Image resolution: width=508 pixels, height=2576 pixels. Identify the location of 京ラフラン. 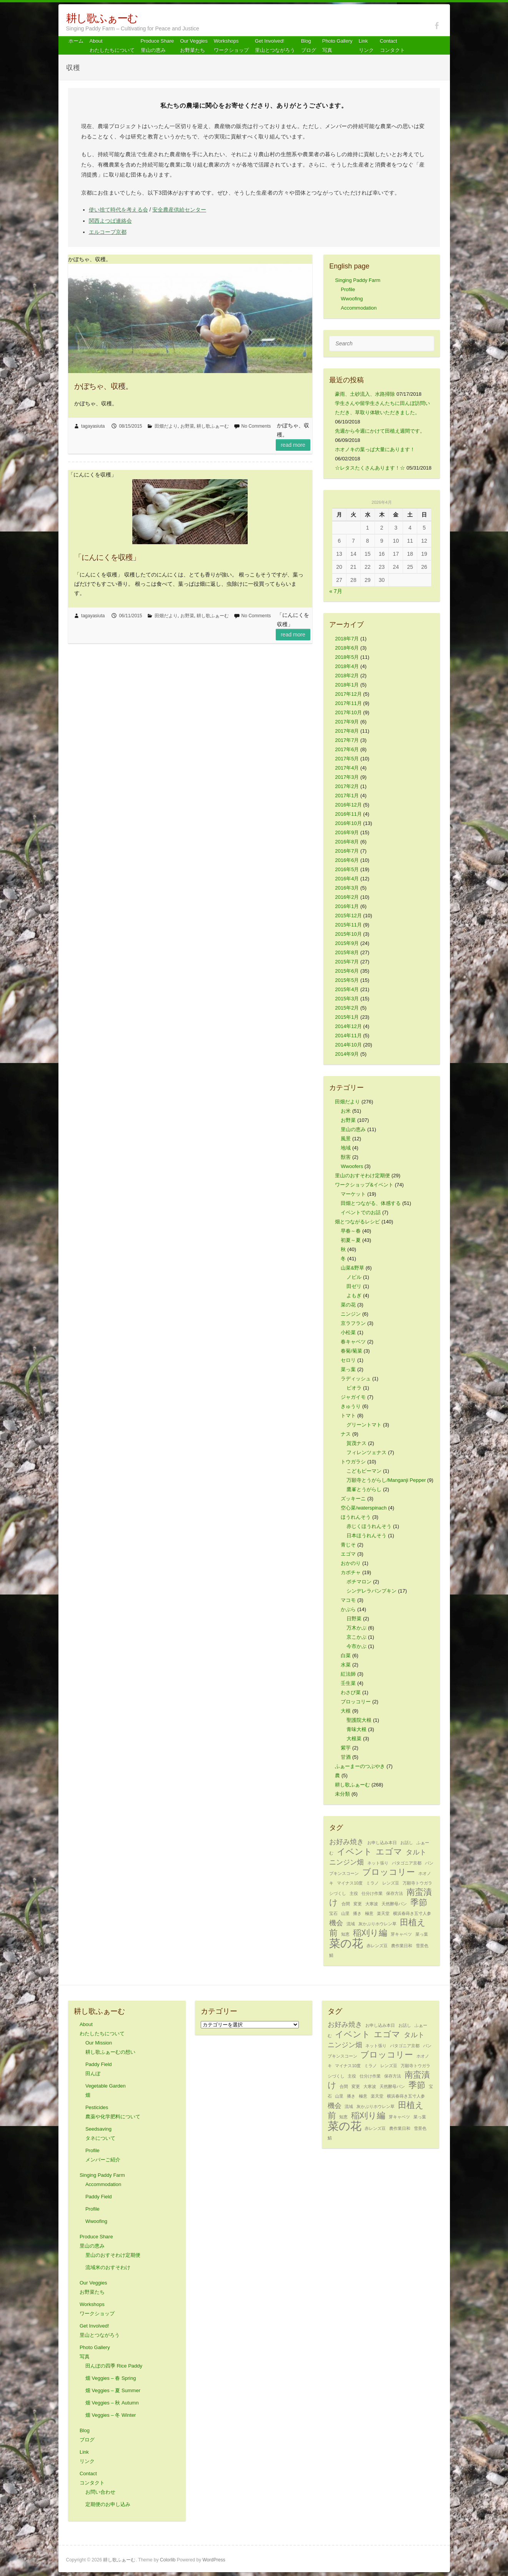
(353, 1323).